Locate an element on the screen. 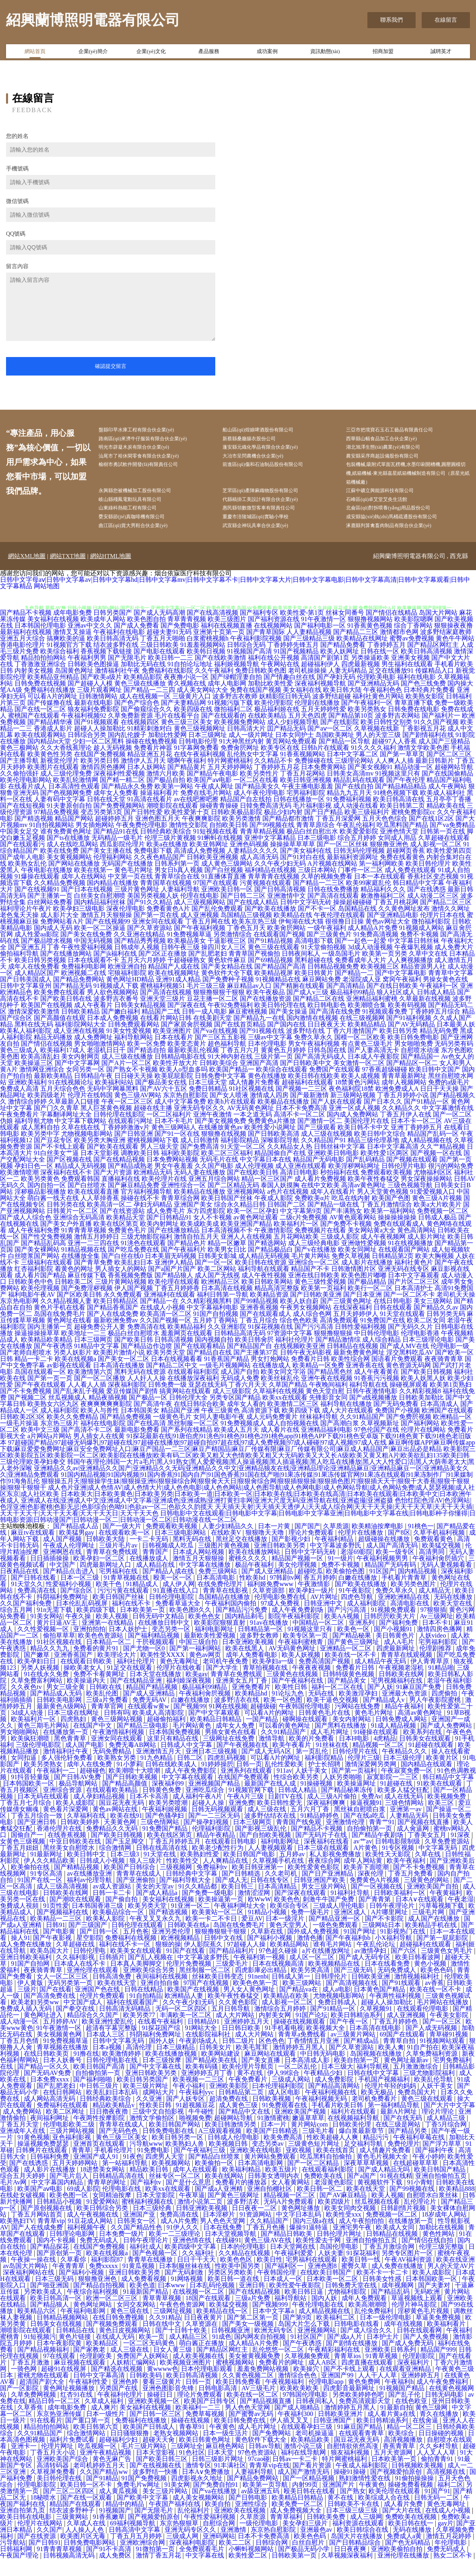 This screenshot has width=476, height=2576. 欧美孕妇三级电影 is located at coordinates (79, 925).